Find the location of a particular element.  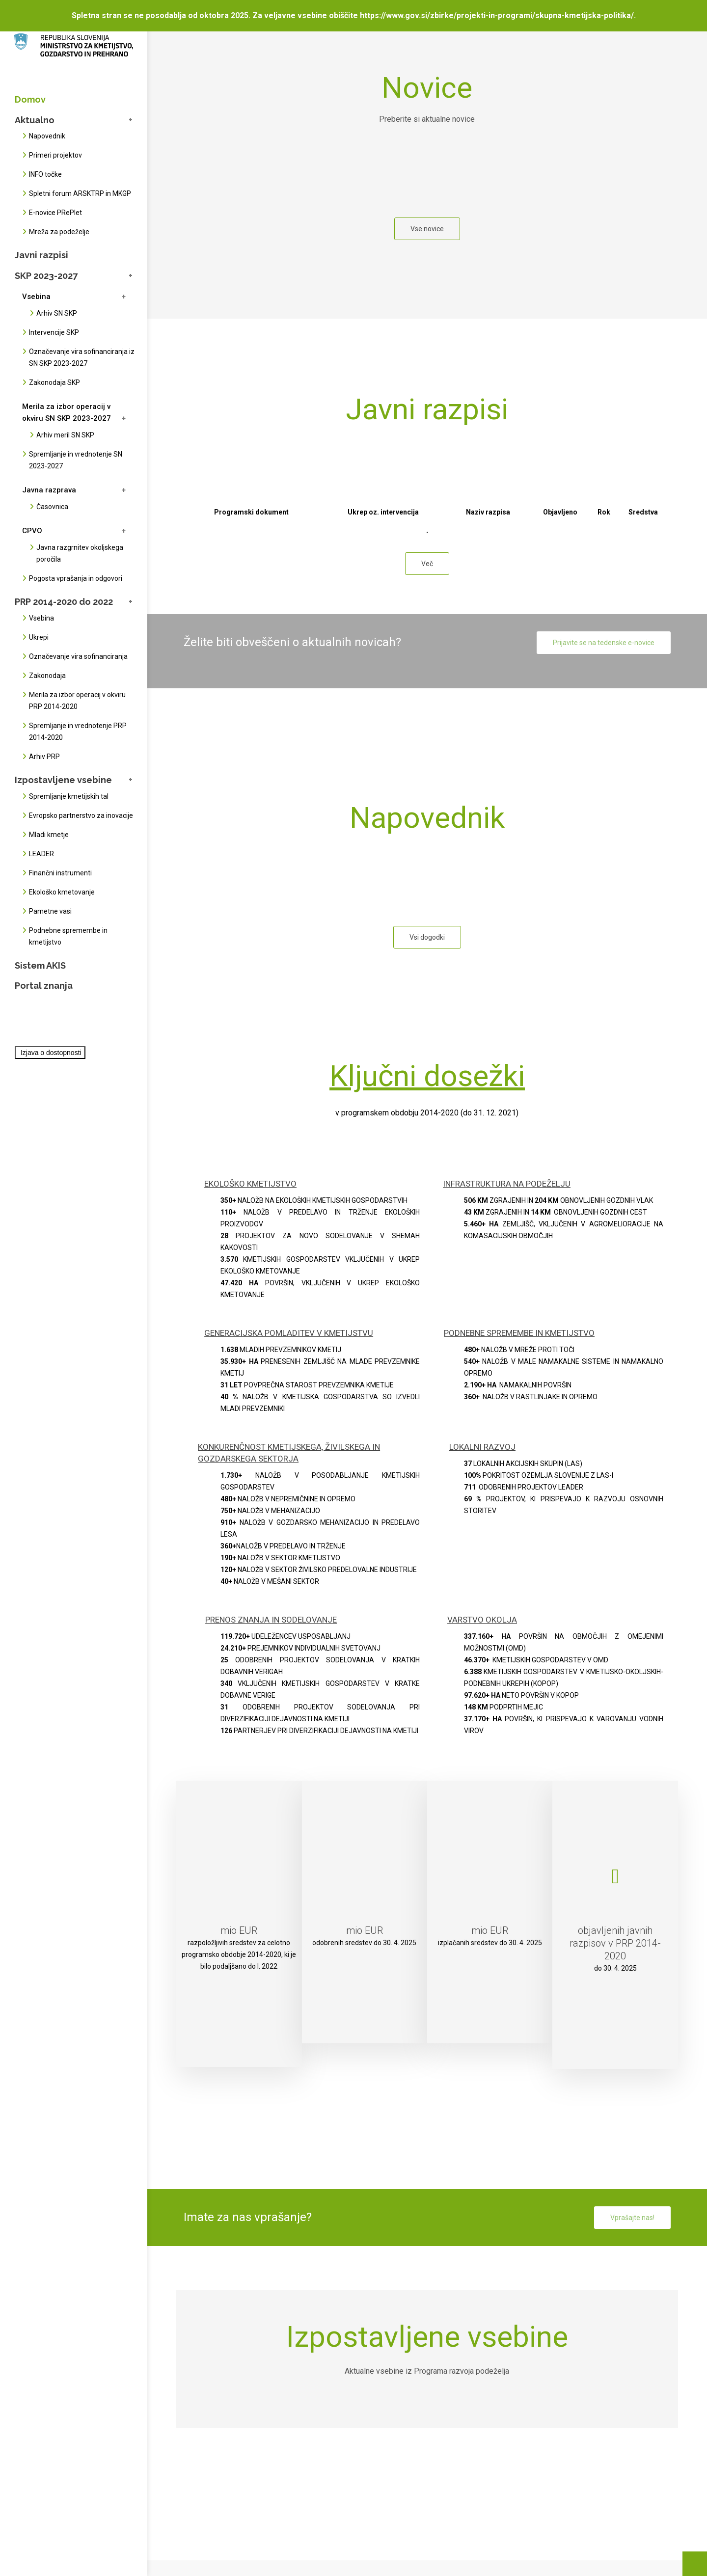

Zakonodaja SKP is located at coordinates (54, 382).